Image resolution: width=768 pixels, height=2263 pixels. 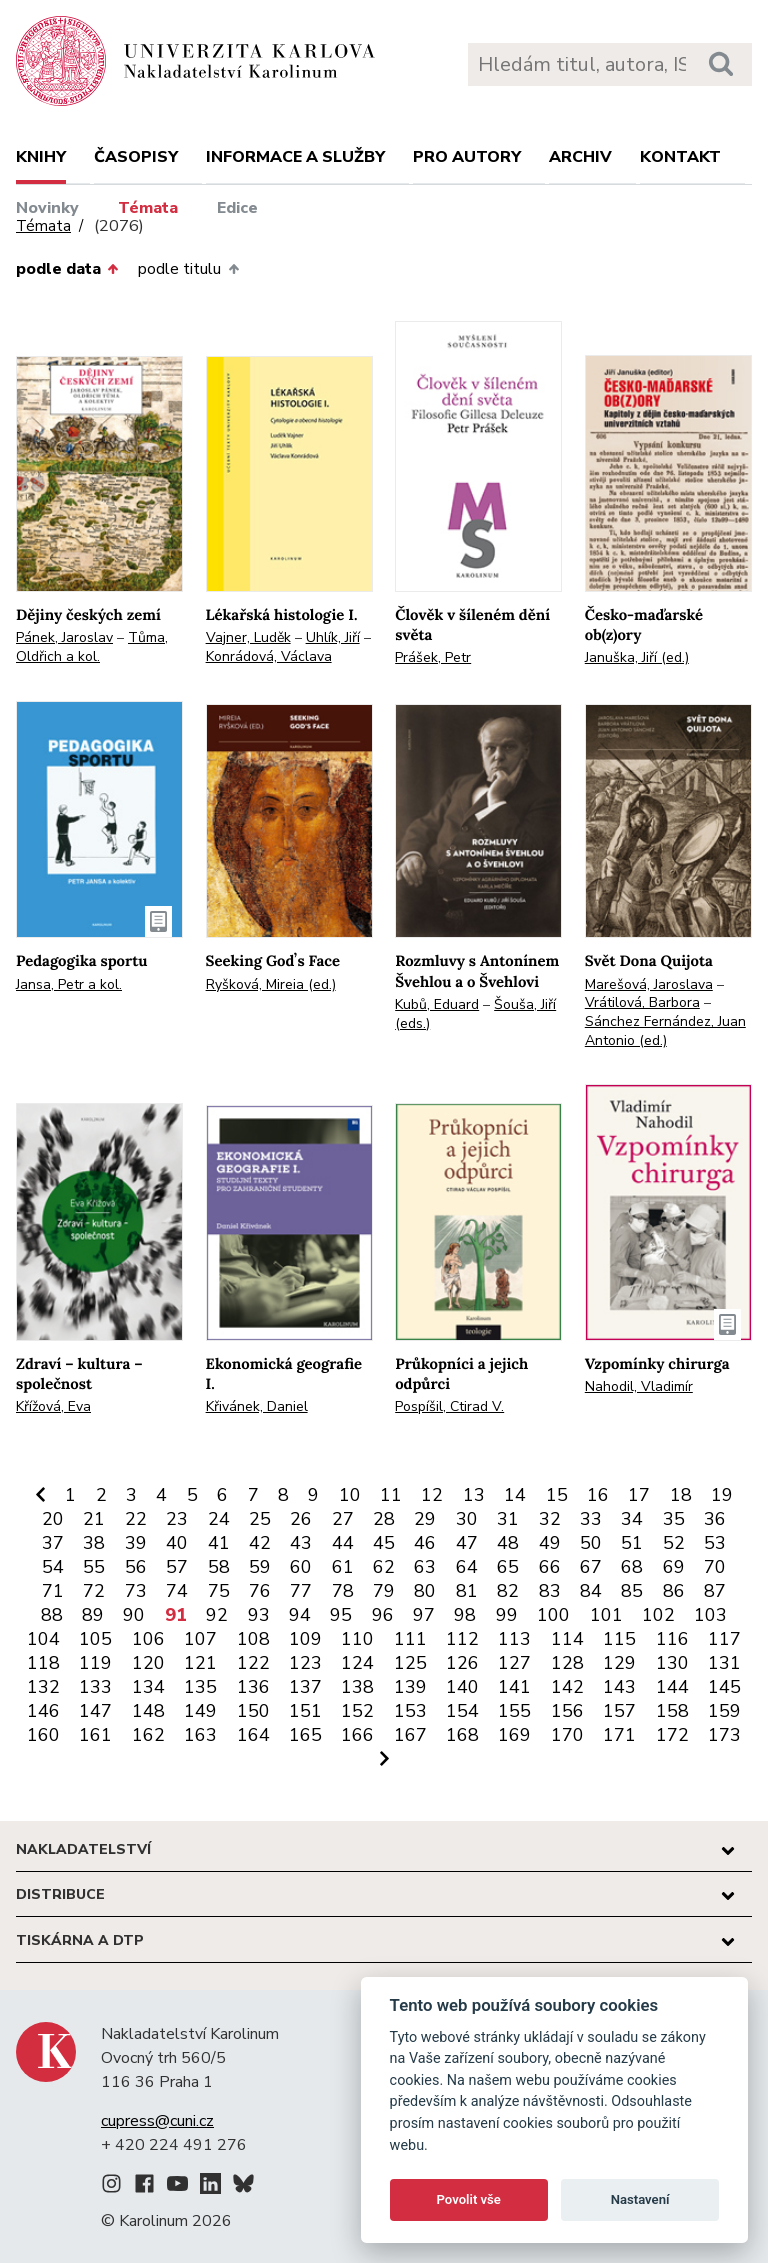 What do you see at coordinates (465, 1615) in the screenshot?
I see `98` at bounding box center [465, 1615].